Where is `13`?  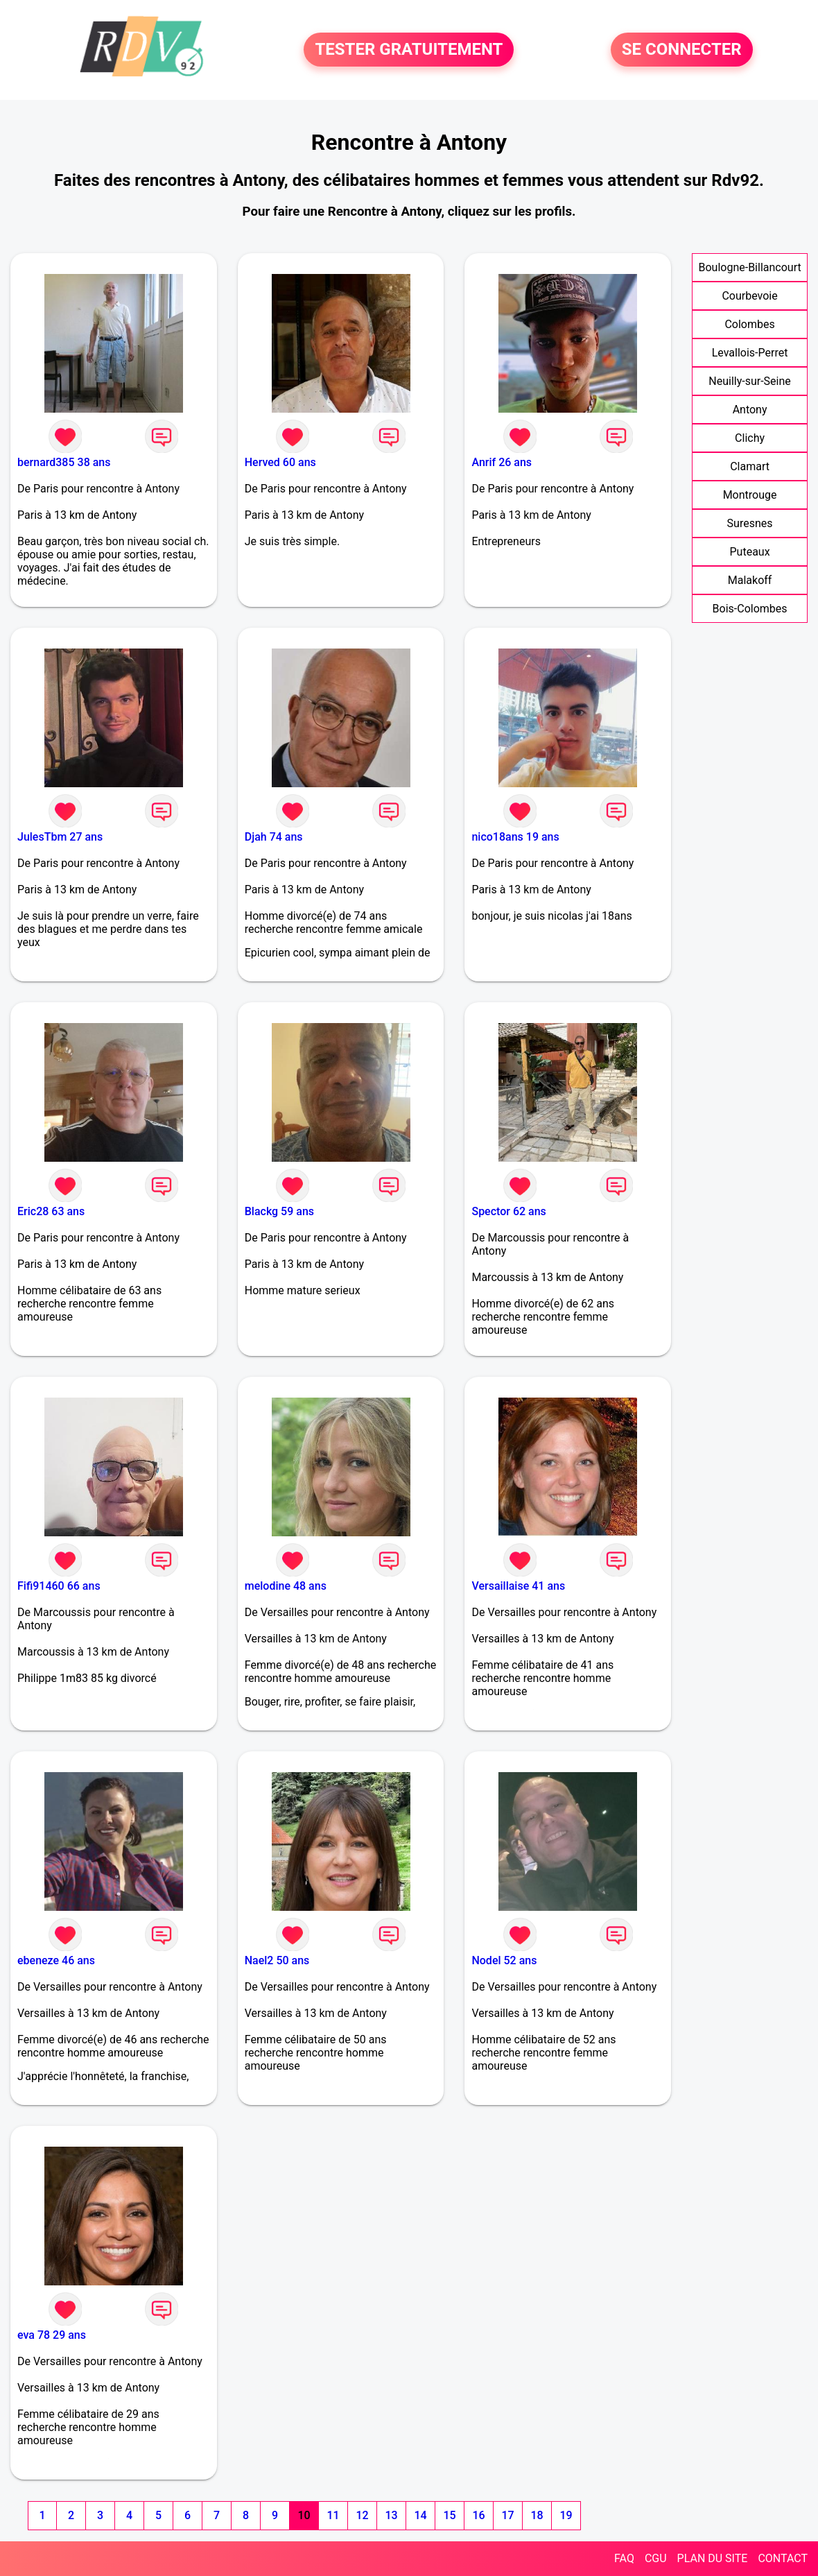 13 is located at coordinates (391, 2515).